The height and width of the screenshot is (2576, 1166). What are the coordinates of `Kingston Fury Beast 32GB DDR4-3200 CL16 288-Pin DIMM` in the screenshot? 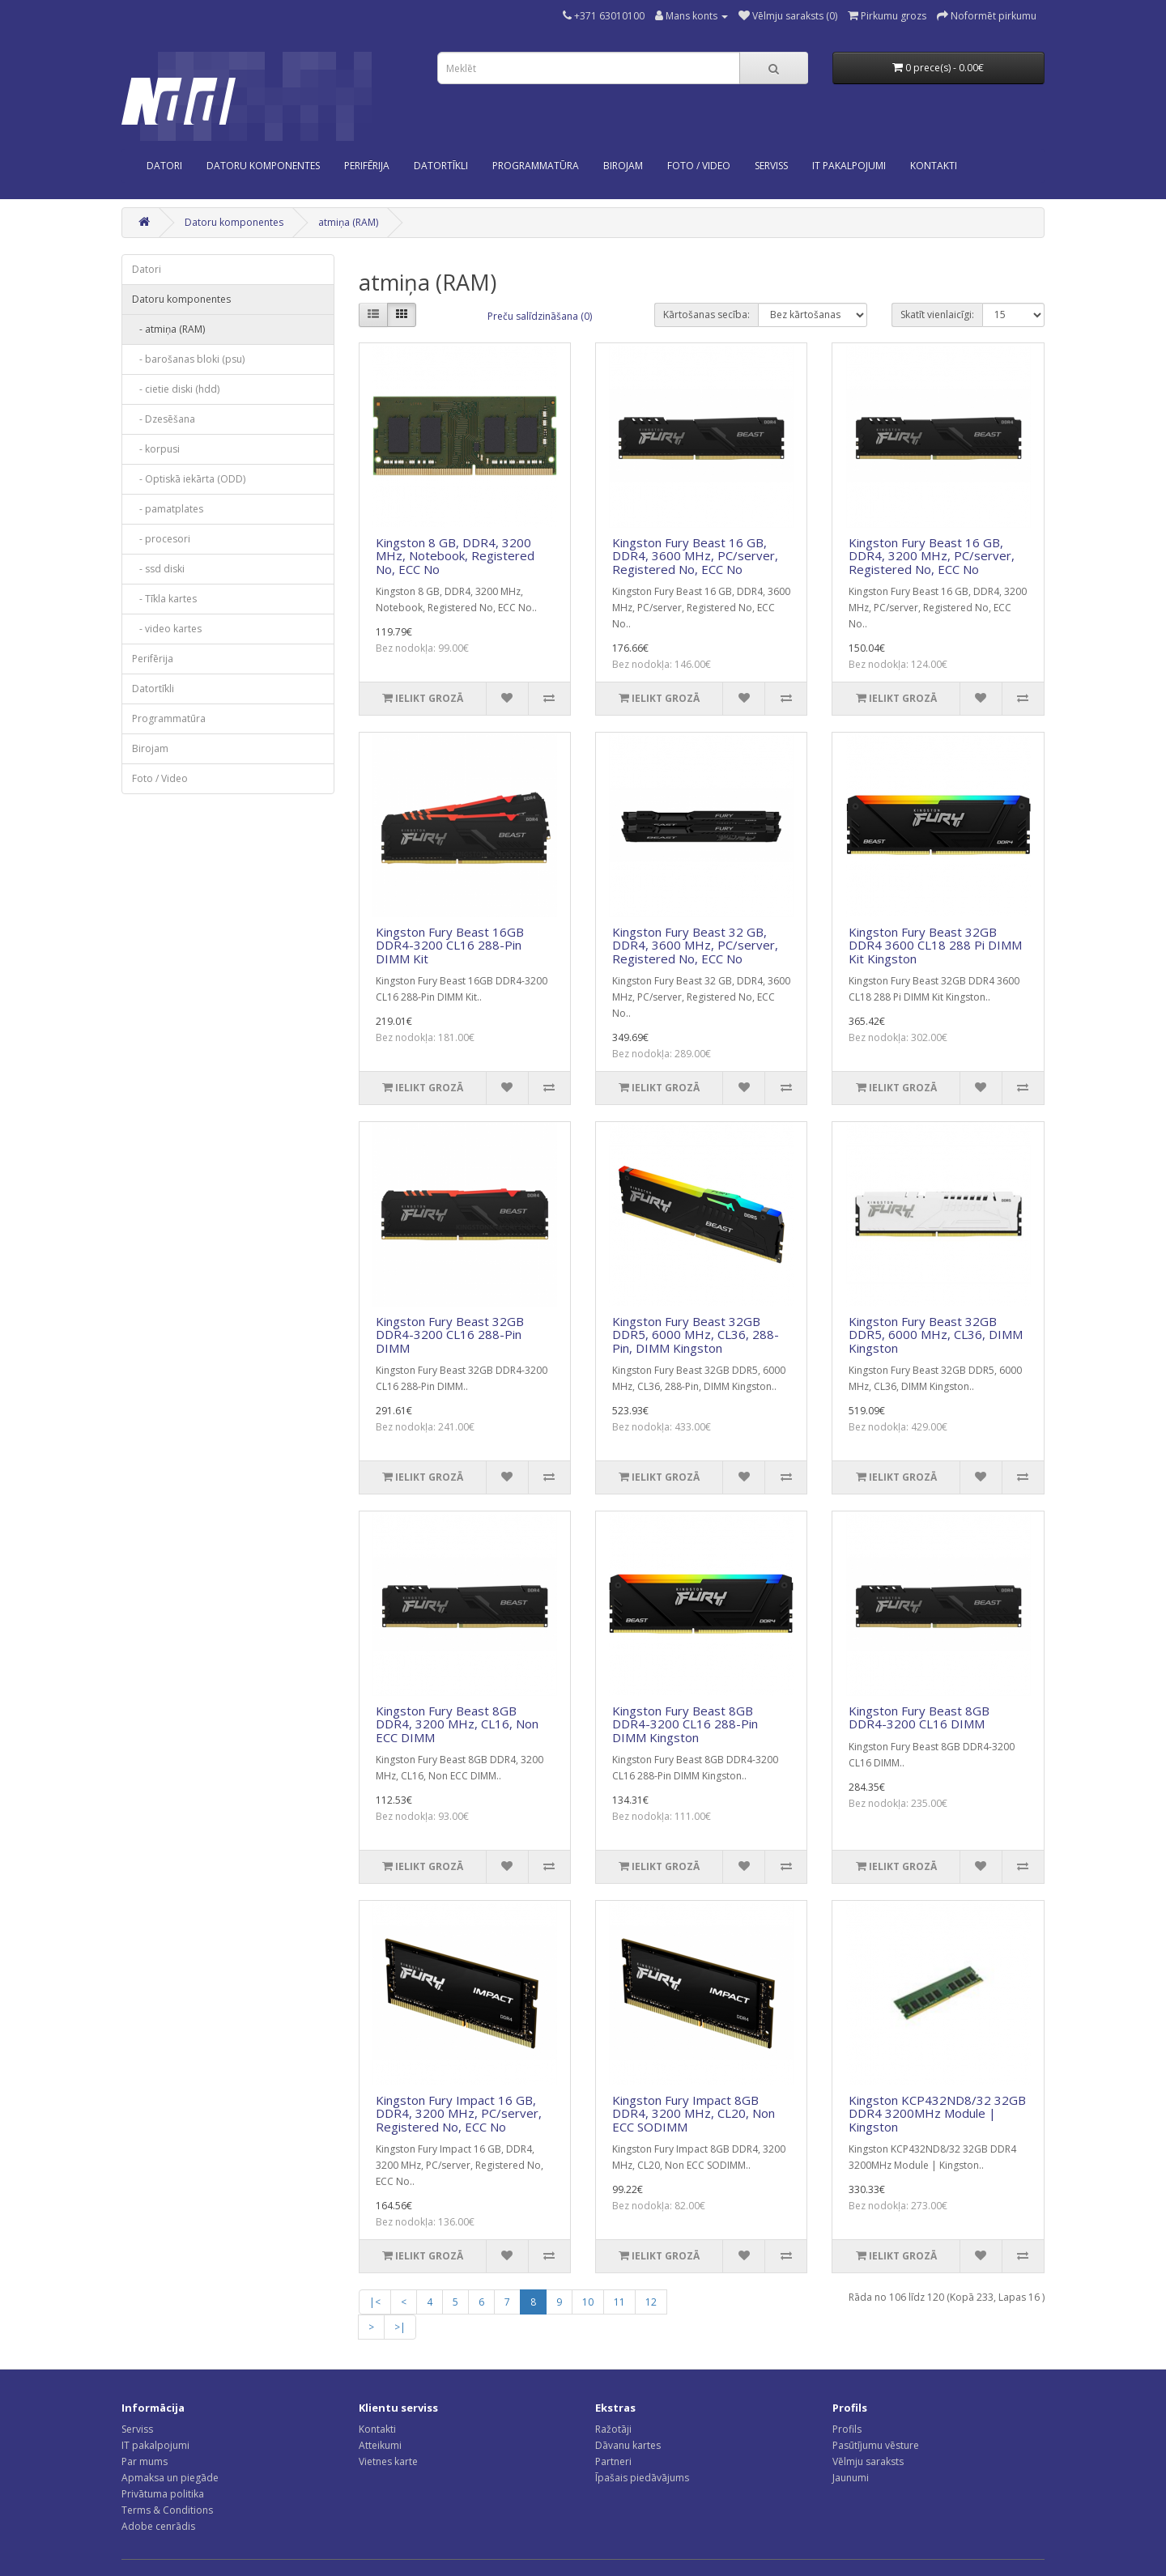 It's located at (450, 1334).